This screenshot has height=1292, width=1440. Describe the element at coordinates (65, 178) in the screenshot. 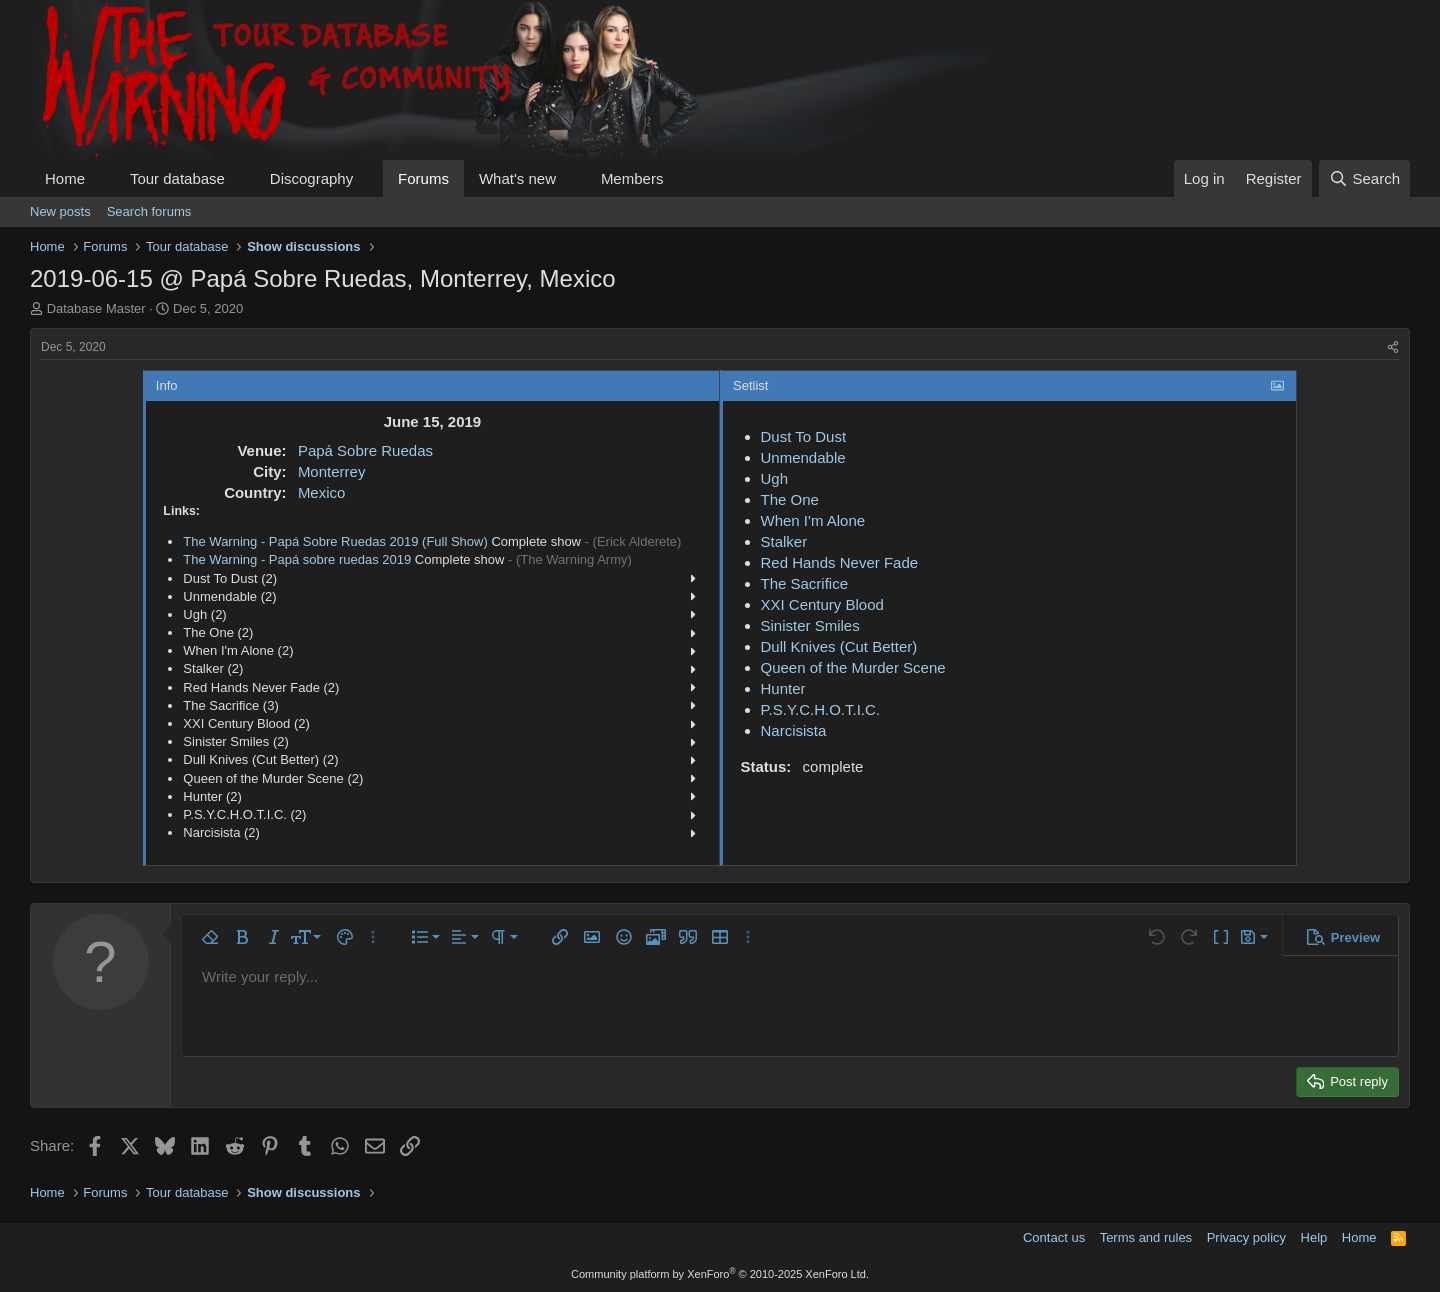

I see `Home` at that location.